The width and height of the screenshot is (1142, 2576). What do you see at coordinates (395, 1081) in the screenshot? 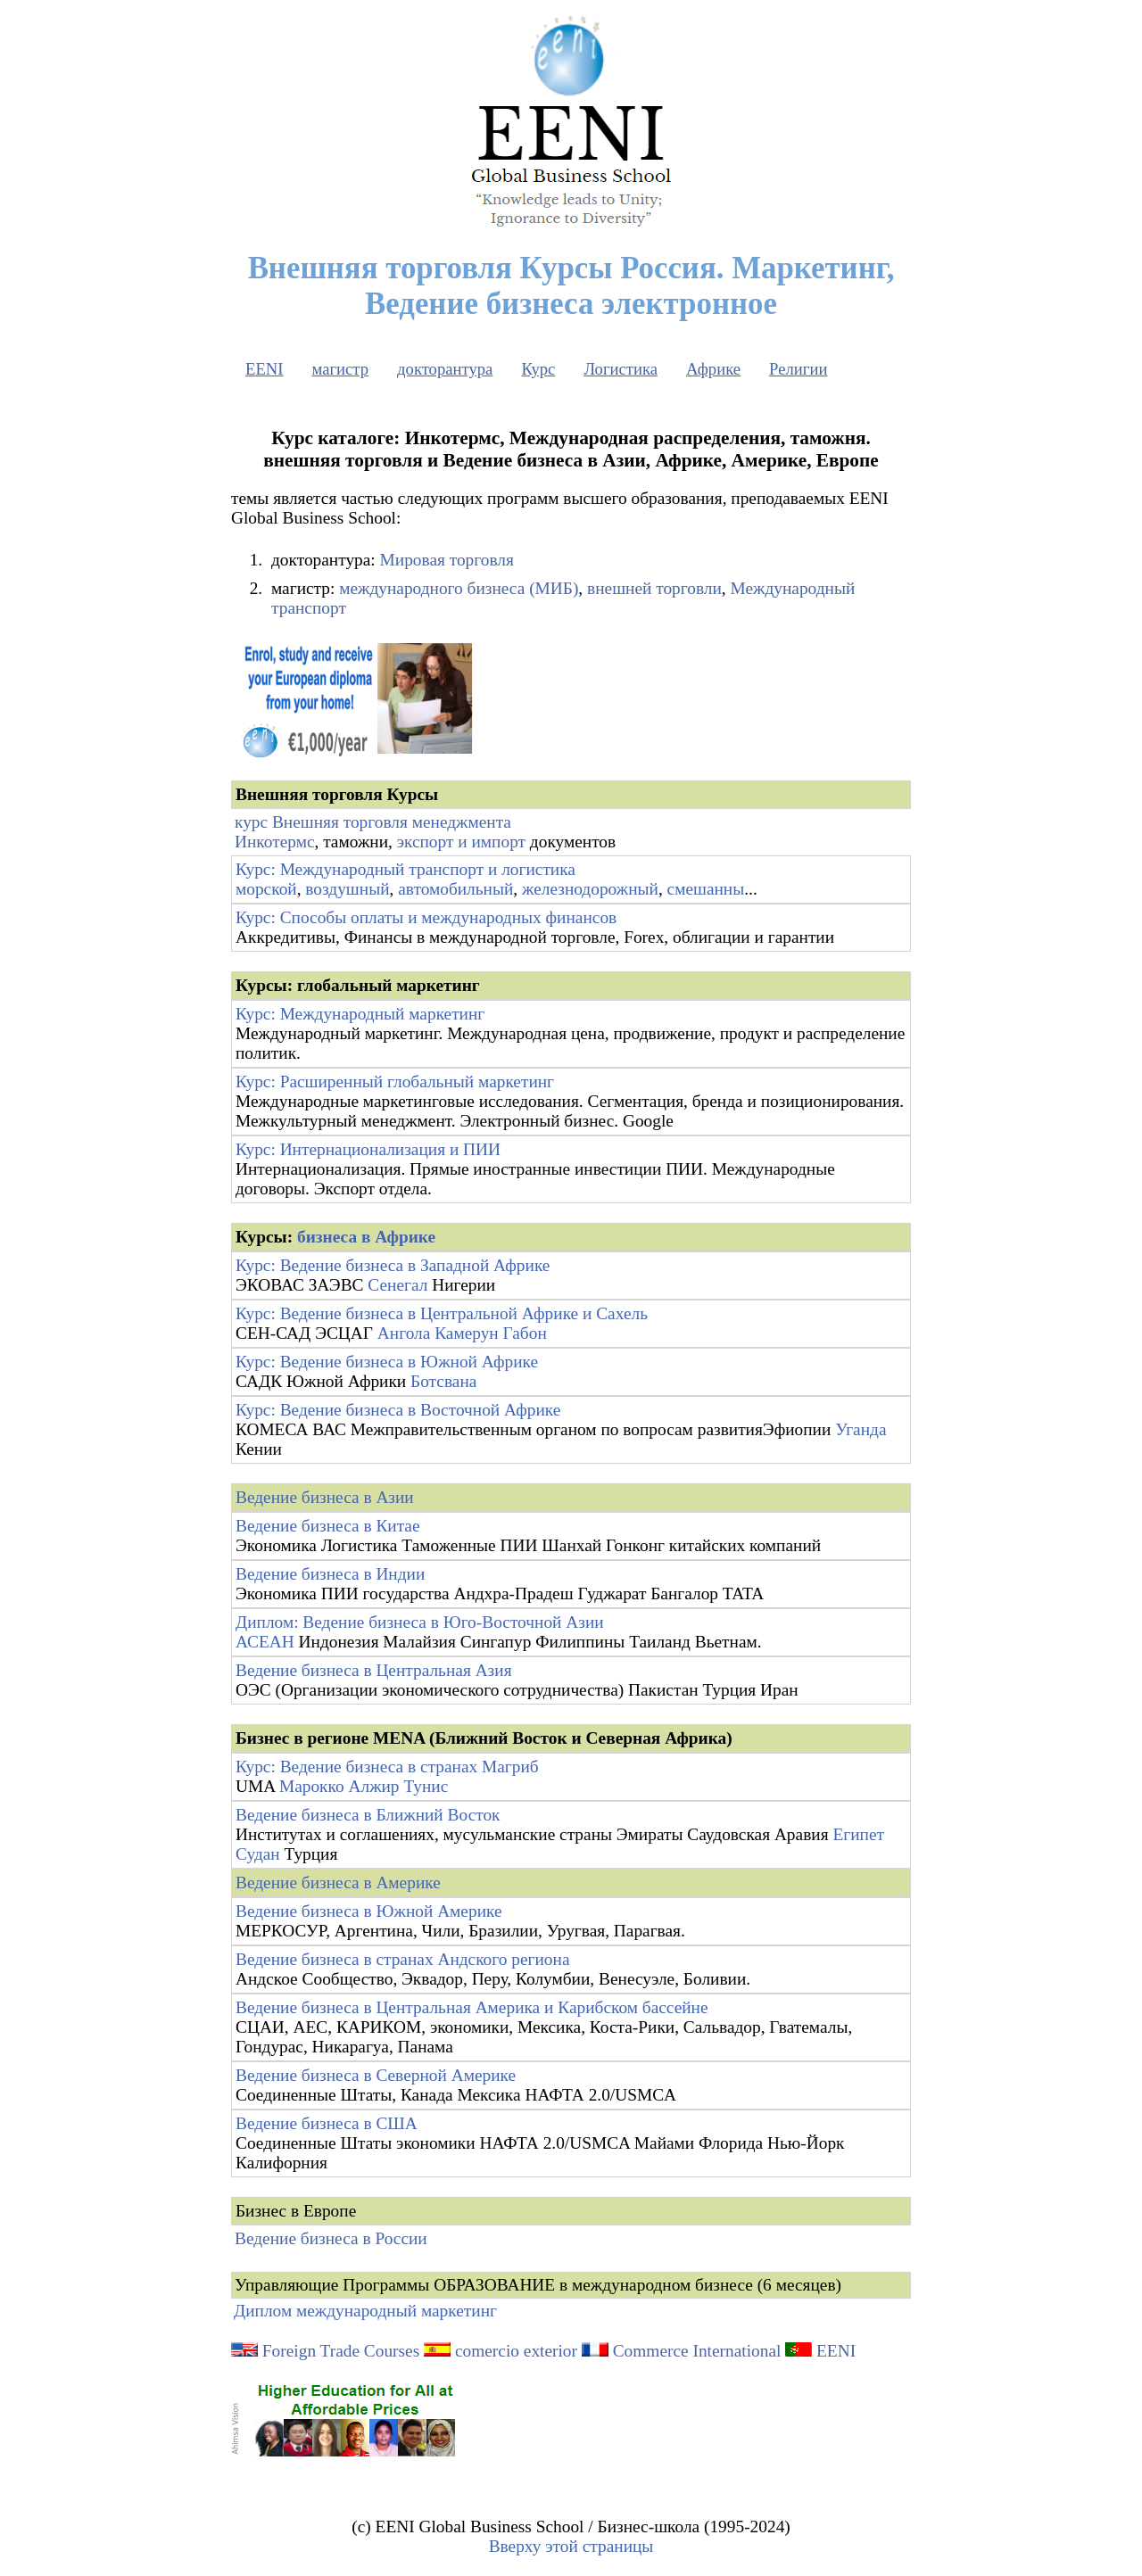
I see `Курс: Расширенный глобальный маркетинг` at bounding box center [395, 1081].